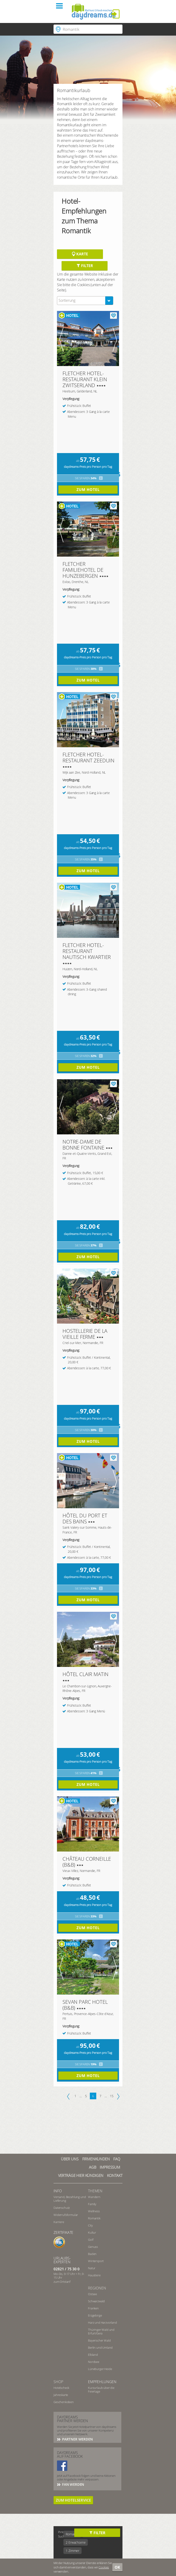 This screenshot has width=176, height=2576. What do you see at coordinates (80, 2175) in the screenshot?
I see `Verträge hier kündigen` at bounding box center [80, 2175].